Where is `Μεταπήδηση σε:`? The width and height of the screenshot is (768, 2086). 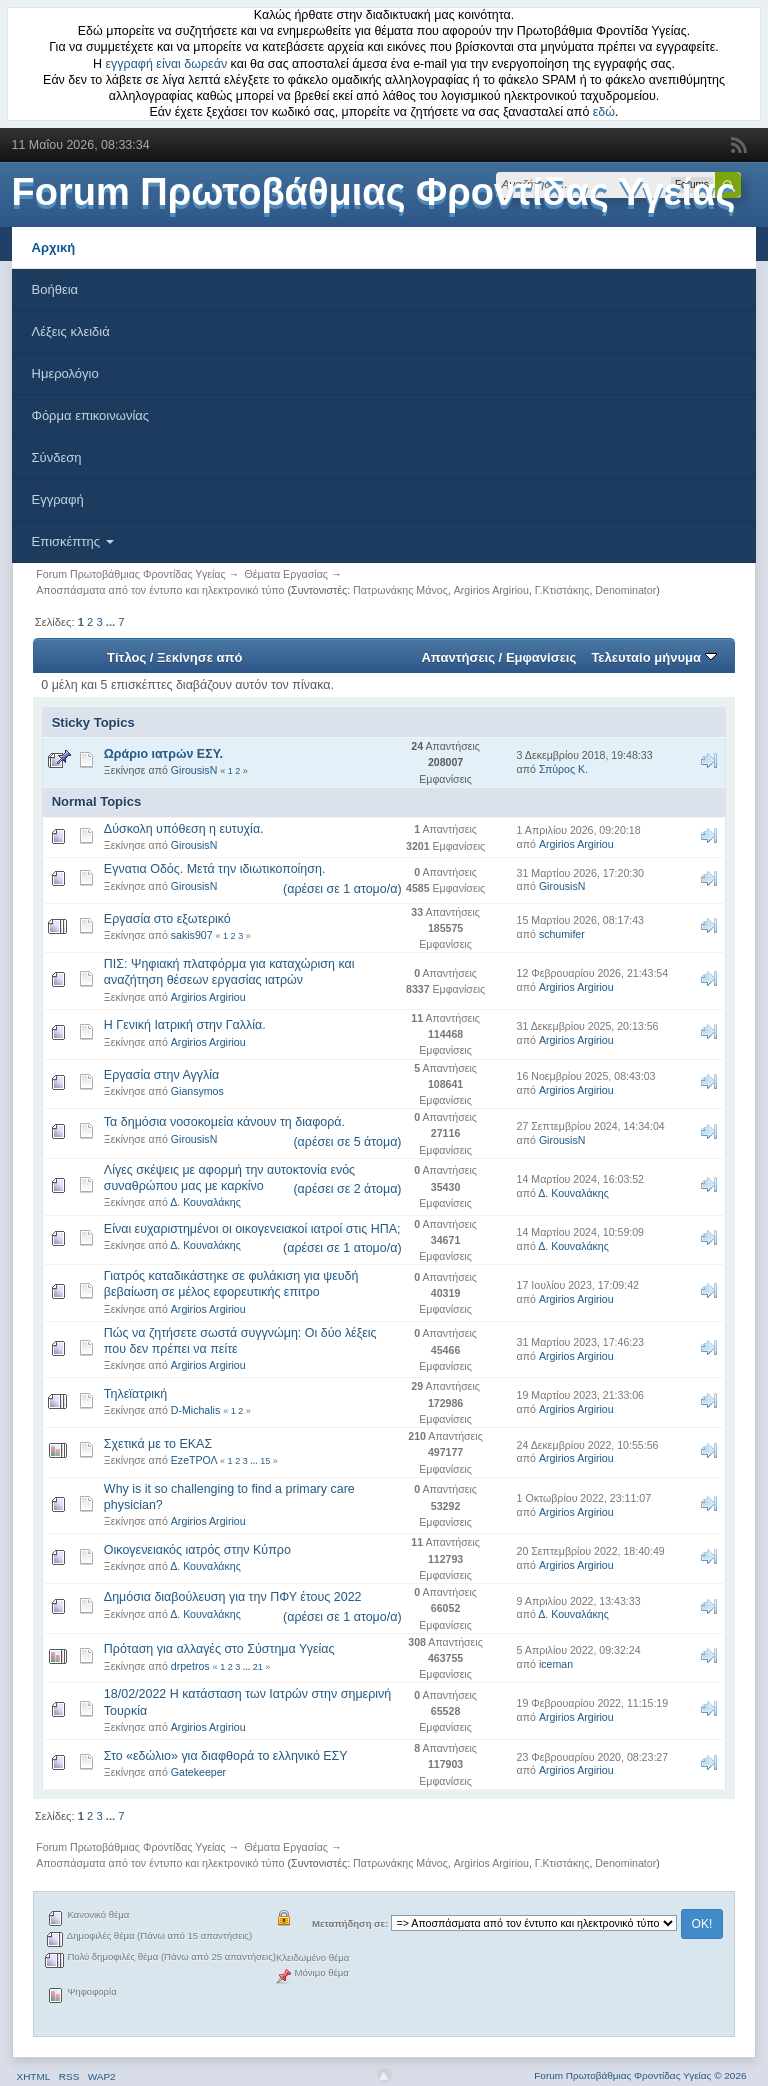 Μεταπήδηση σε: is located at coordinates (350, 1923).